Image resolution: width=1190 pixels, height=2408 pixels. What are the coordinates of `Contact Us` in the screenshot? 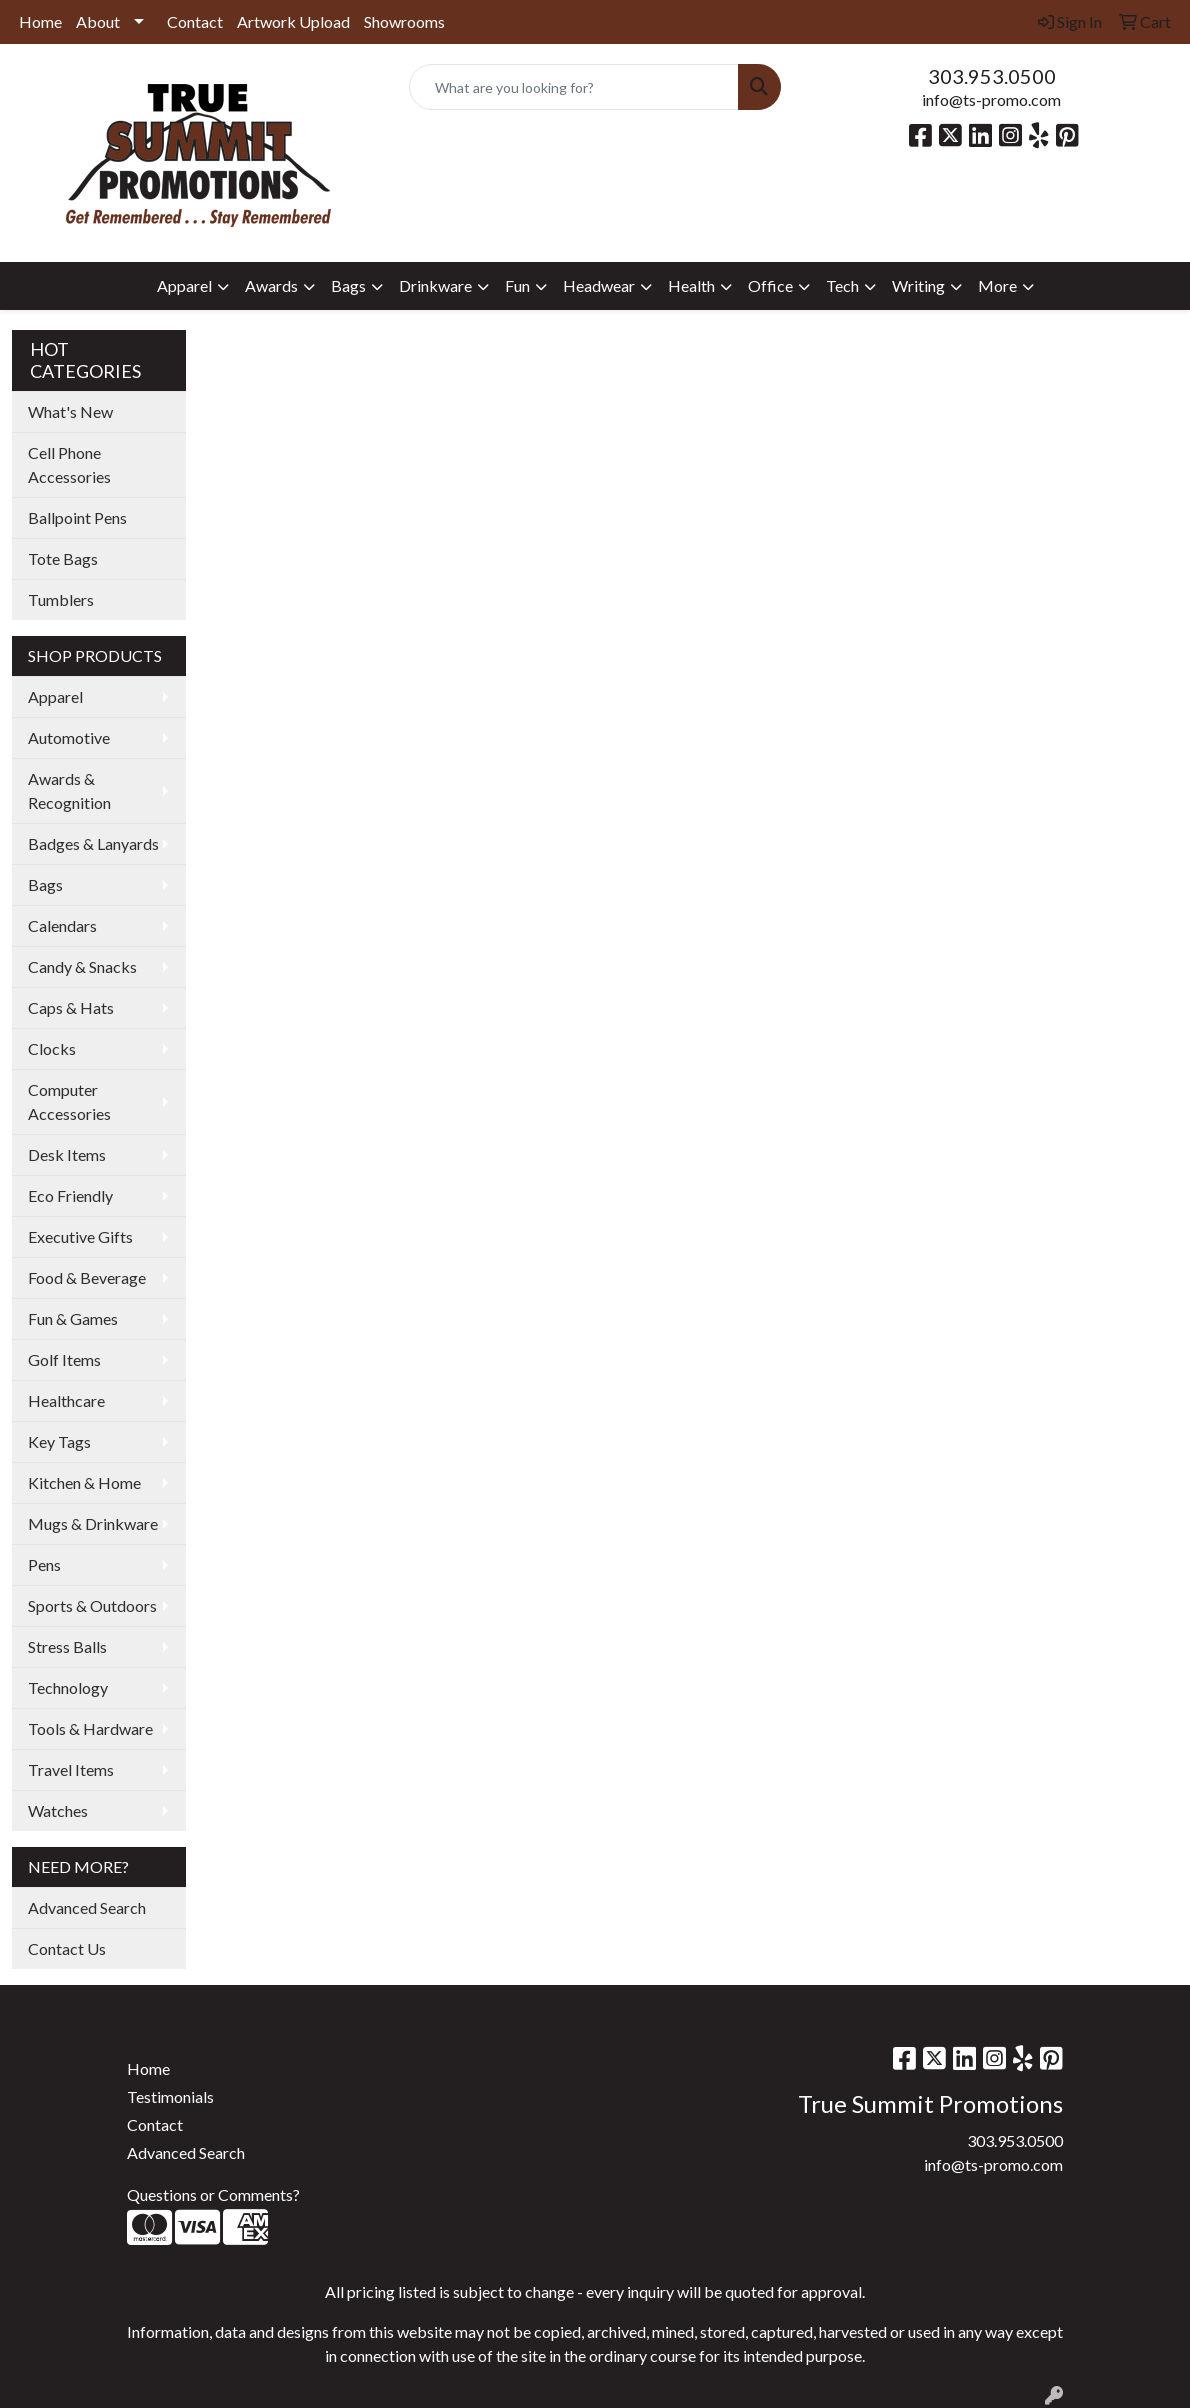 It's located at (67, 1948).